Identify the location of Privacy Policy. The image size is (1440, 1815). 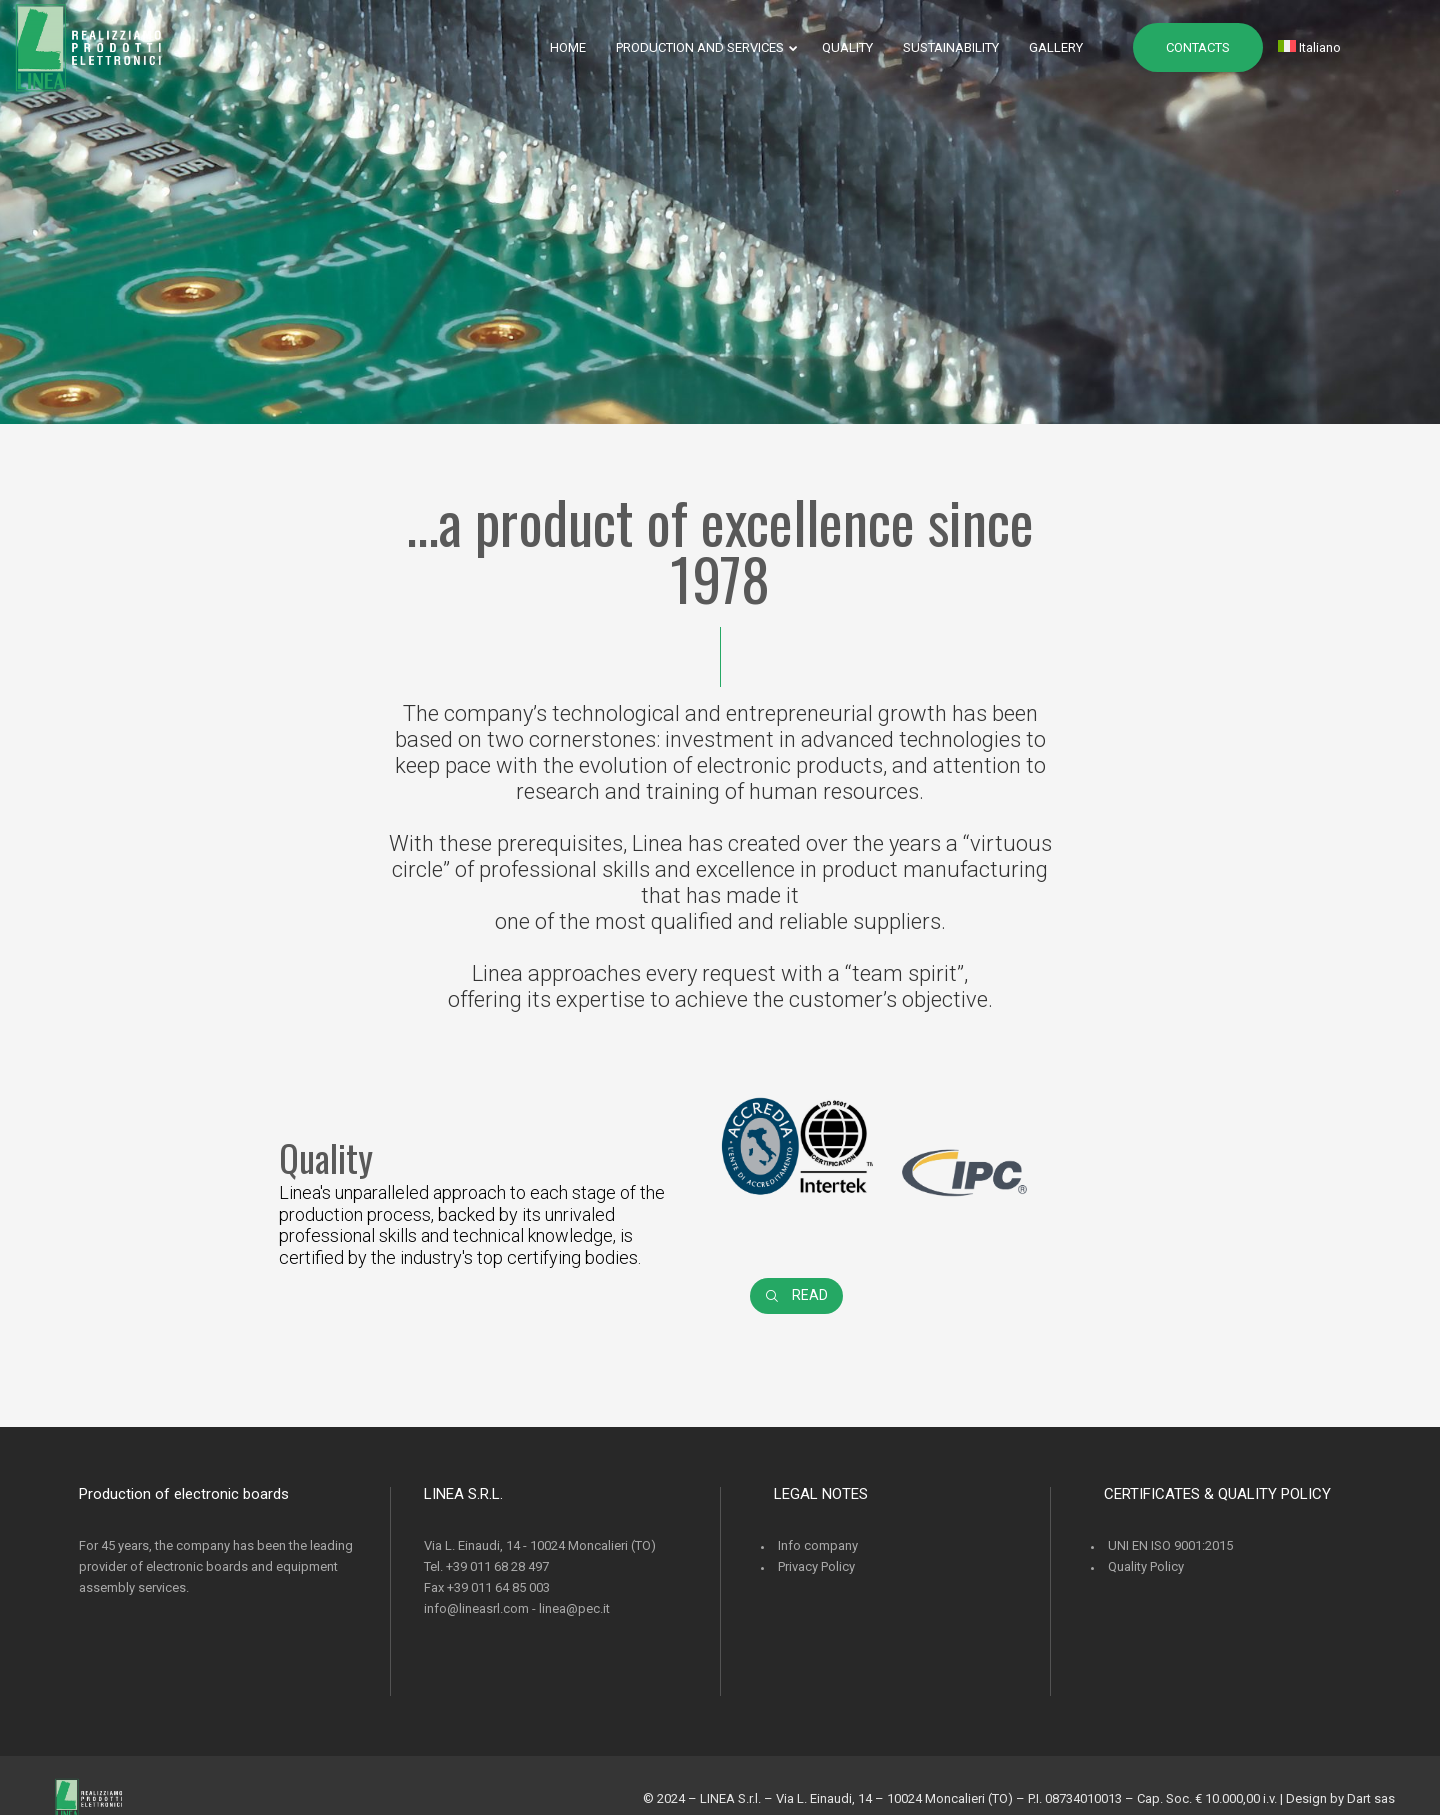
(816, 1566).